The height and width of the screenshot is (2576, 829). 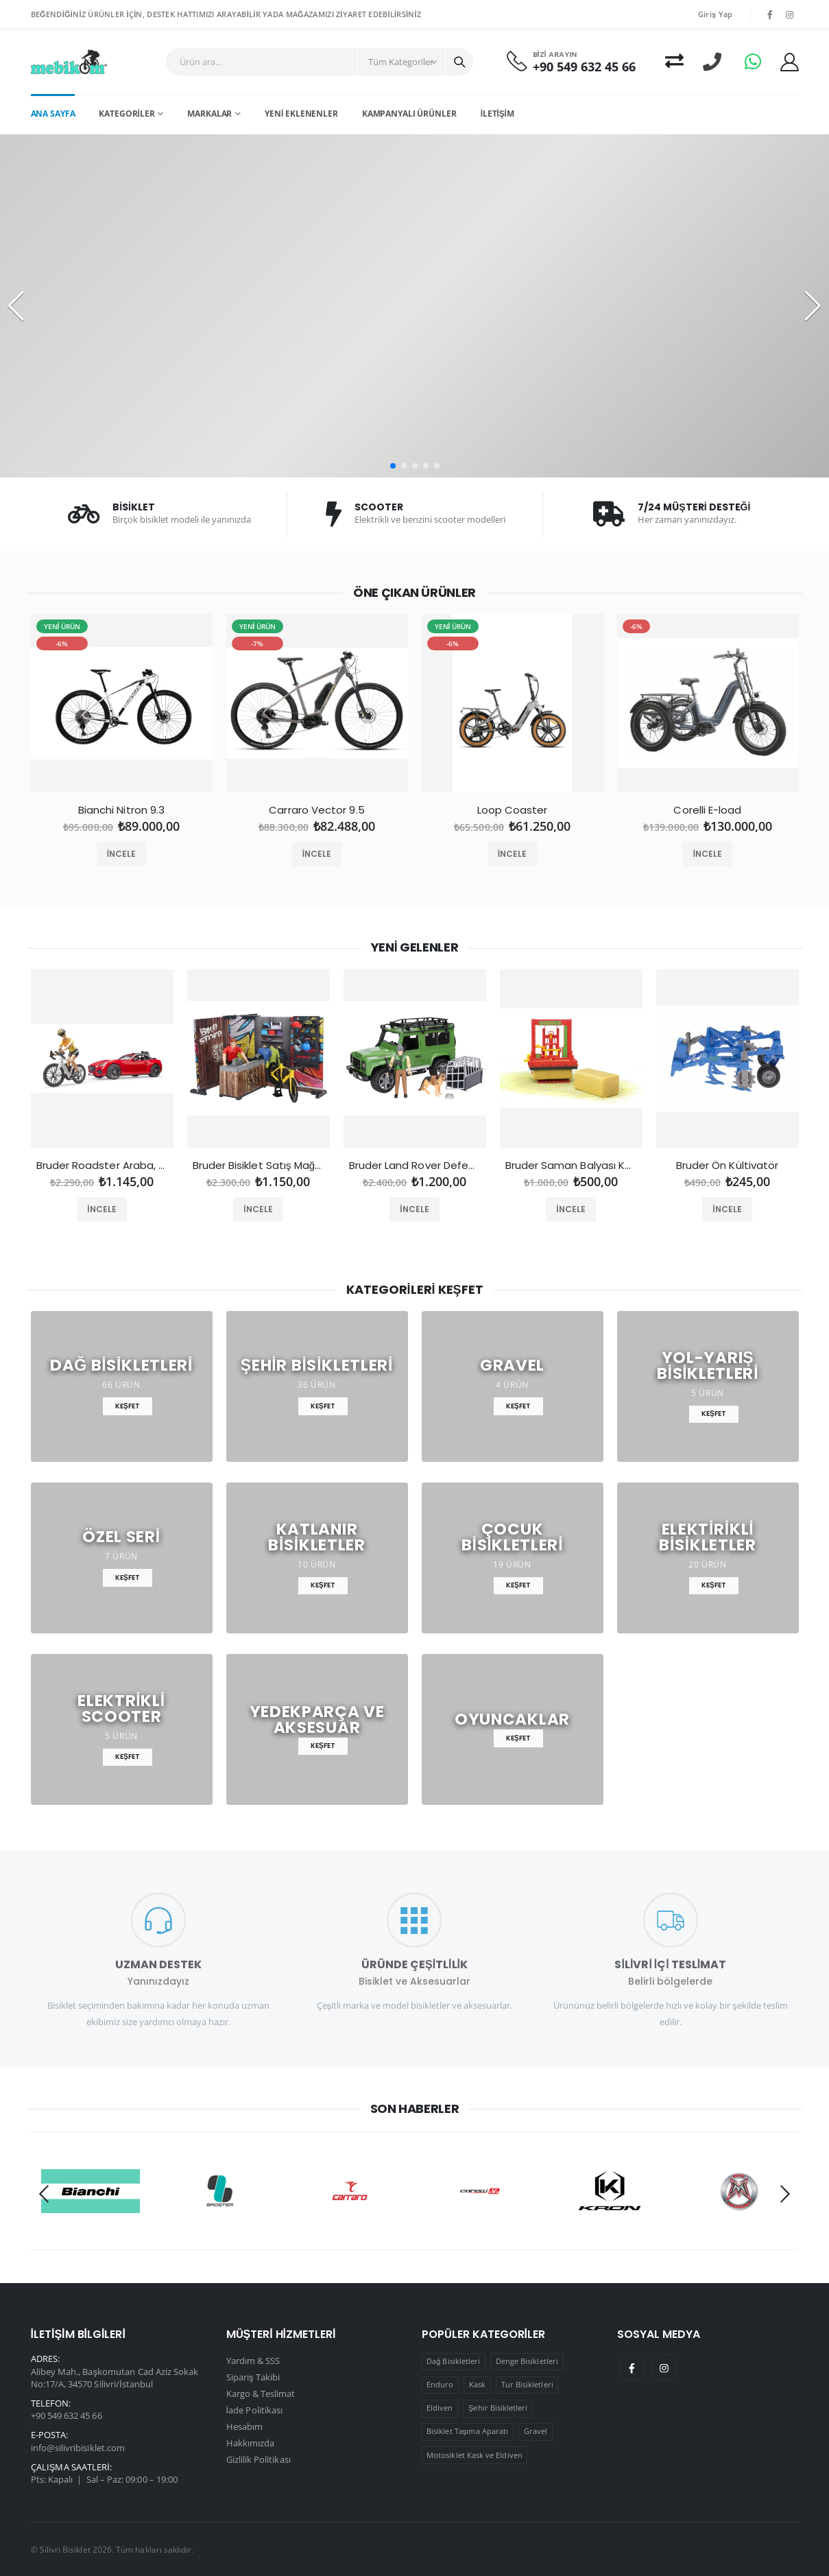 I want to click on Bruder Roadster Araba, Bisiklet ve Sürücüsü, so click(x=102, y=1165).